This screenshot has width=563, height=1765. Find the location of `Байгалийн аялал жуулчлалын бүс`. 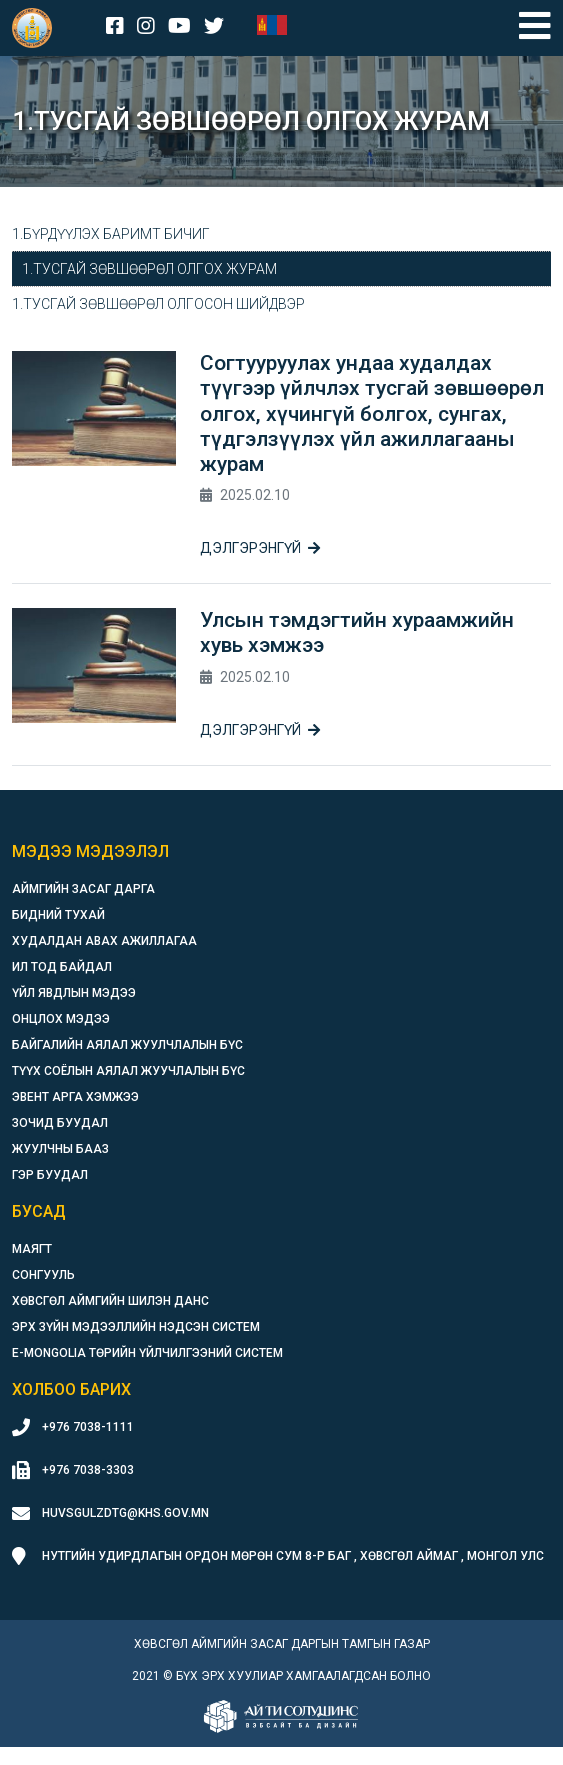

Байгалийн аялал жуулчлалын бүс is located at coordinates (127, 1045).